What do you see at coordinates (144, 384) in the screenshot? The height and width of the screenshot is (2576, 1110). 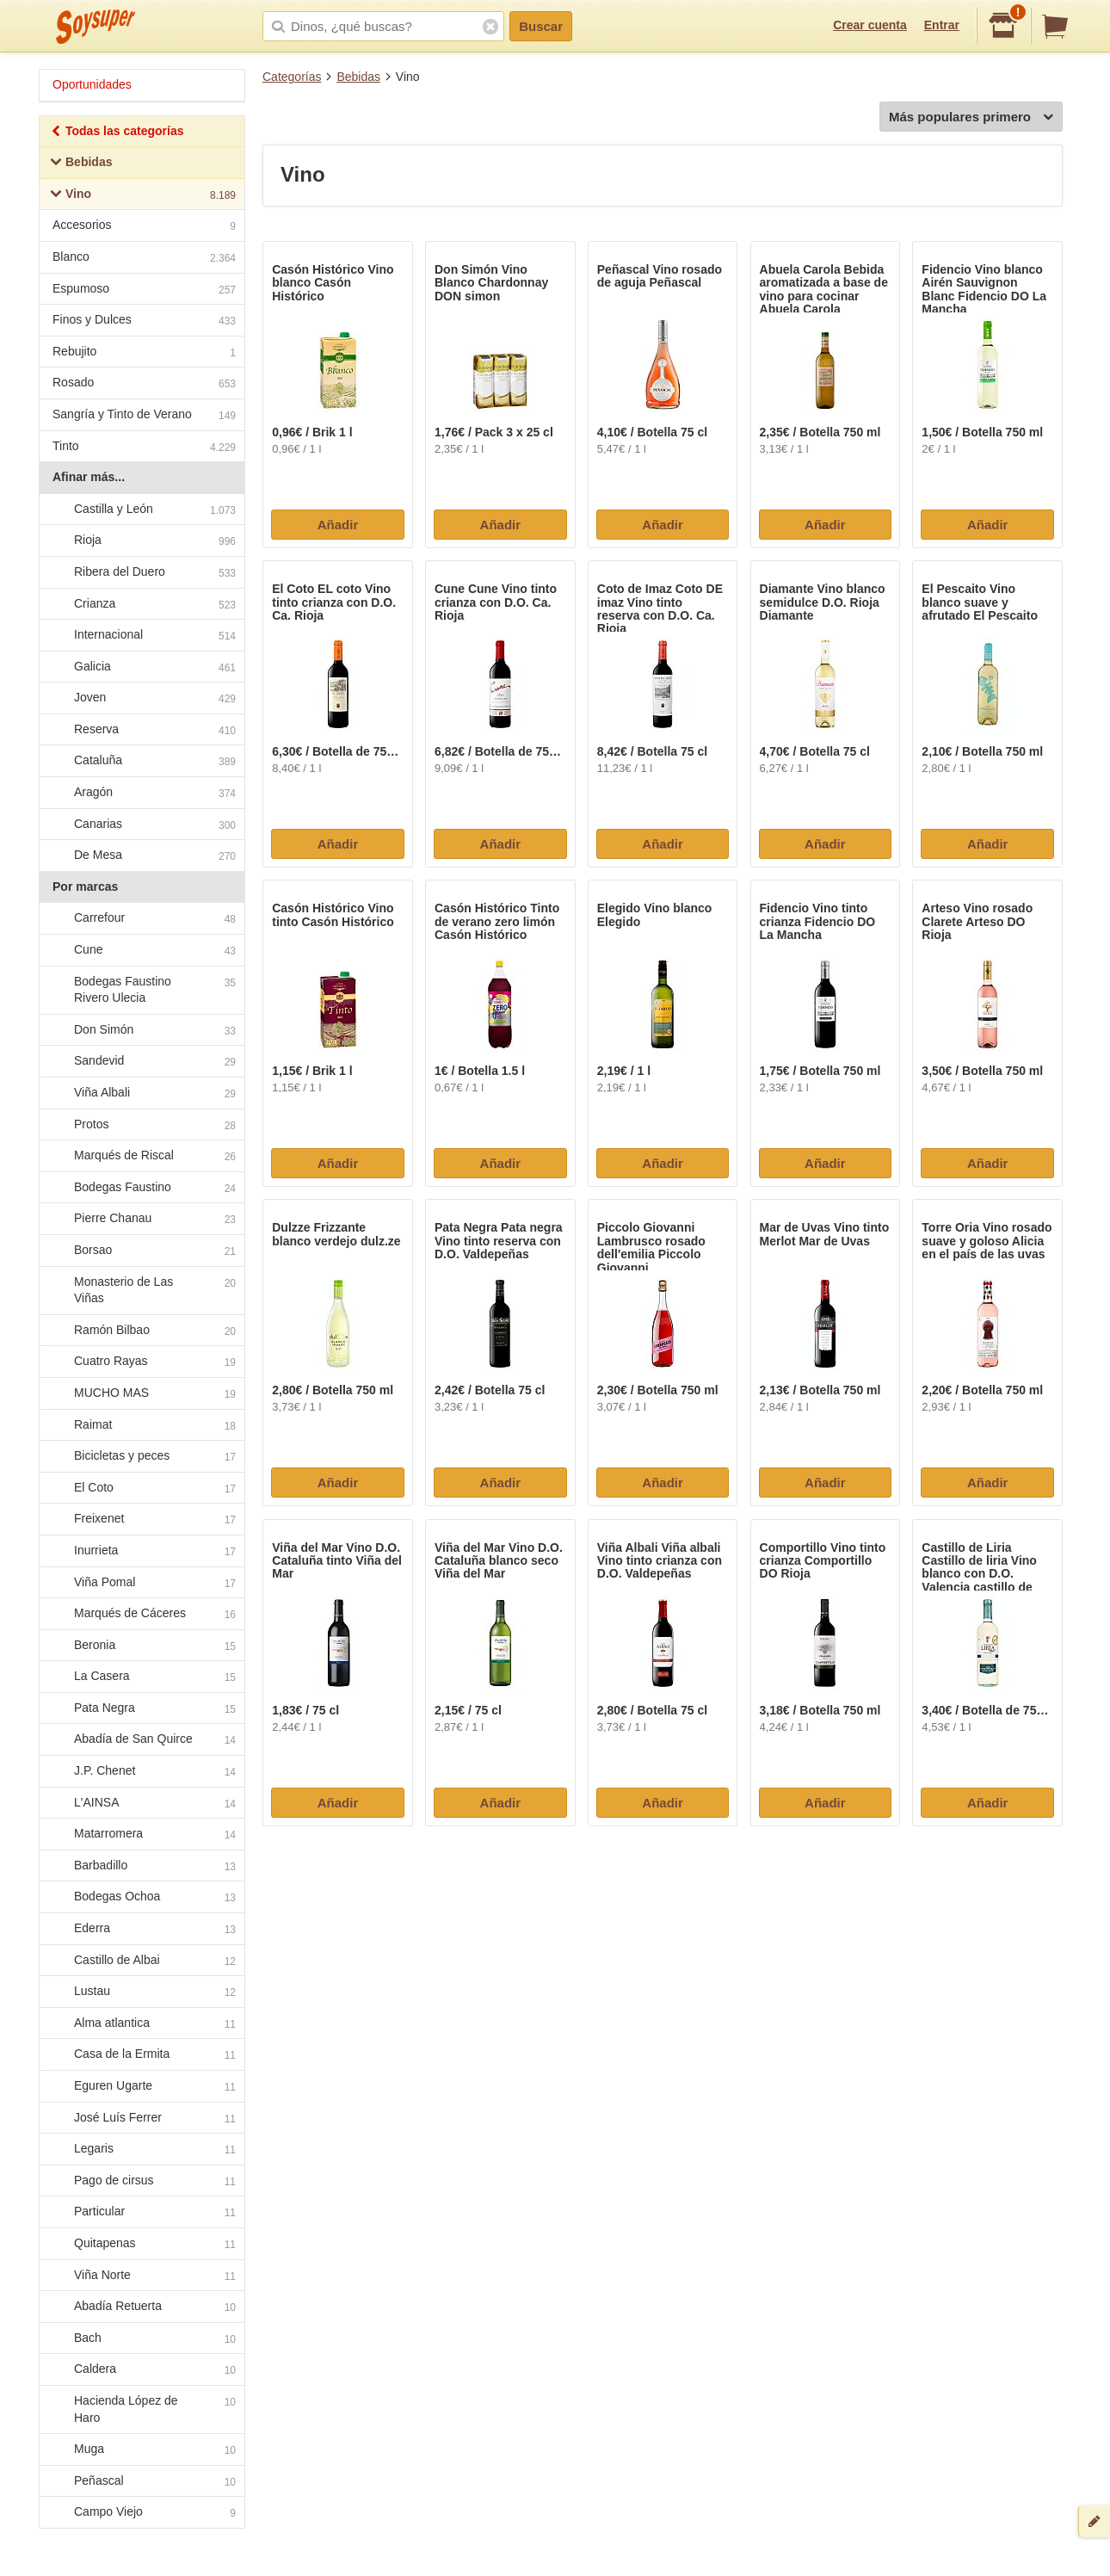 I see `Rosado` at bounding box center [144, 384].